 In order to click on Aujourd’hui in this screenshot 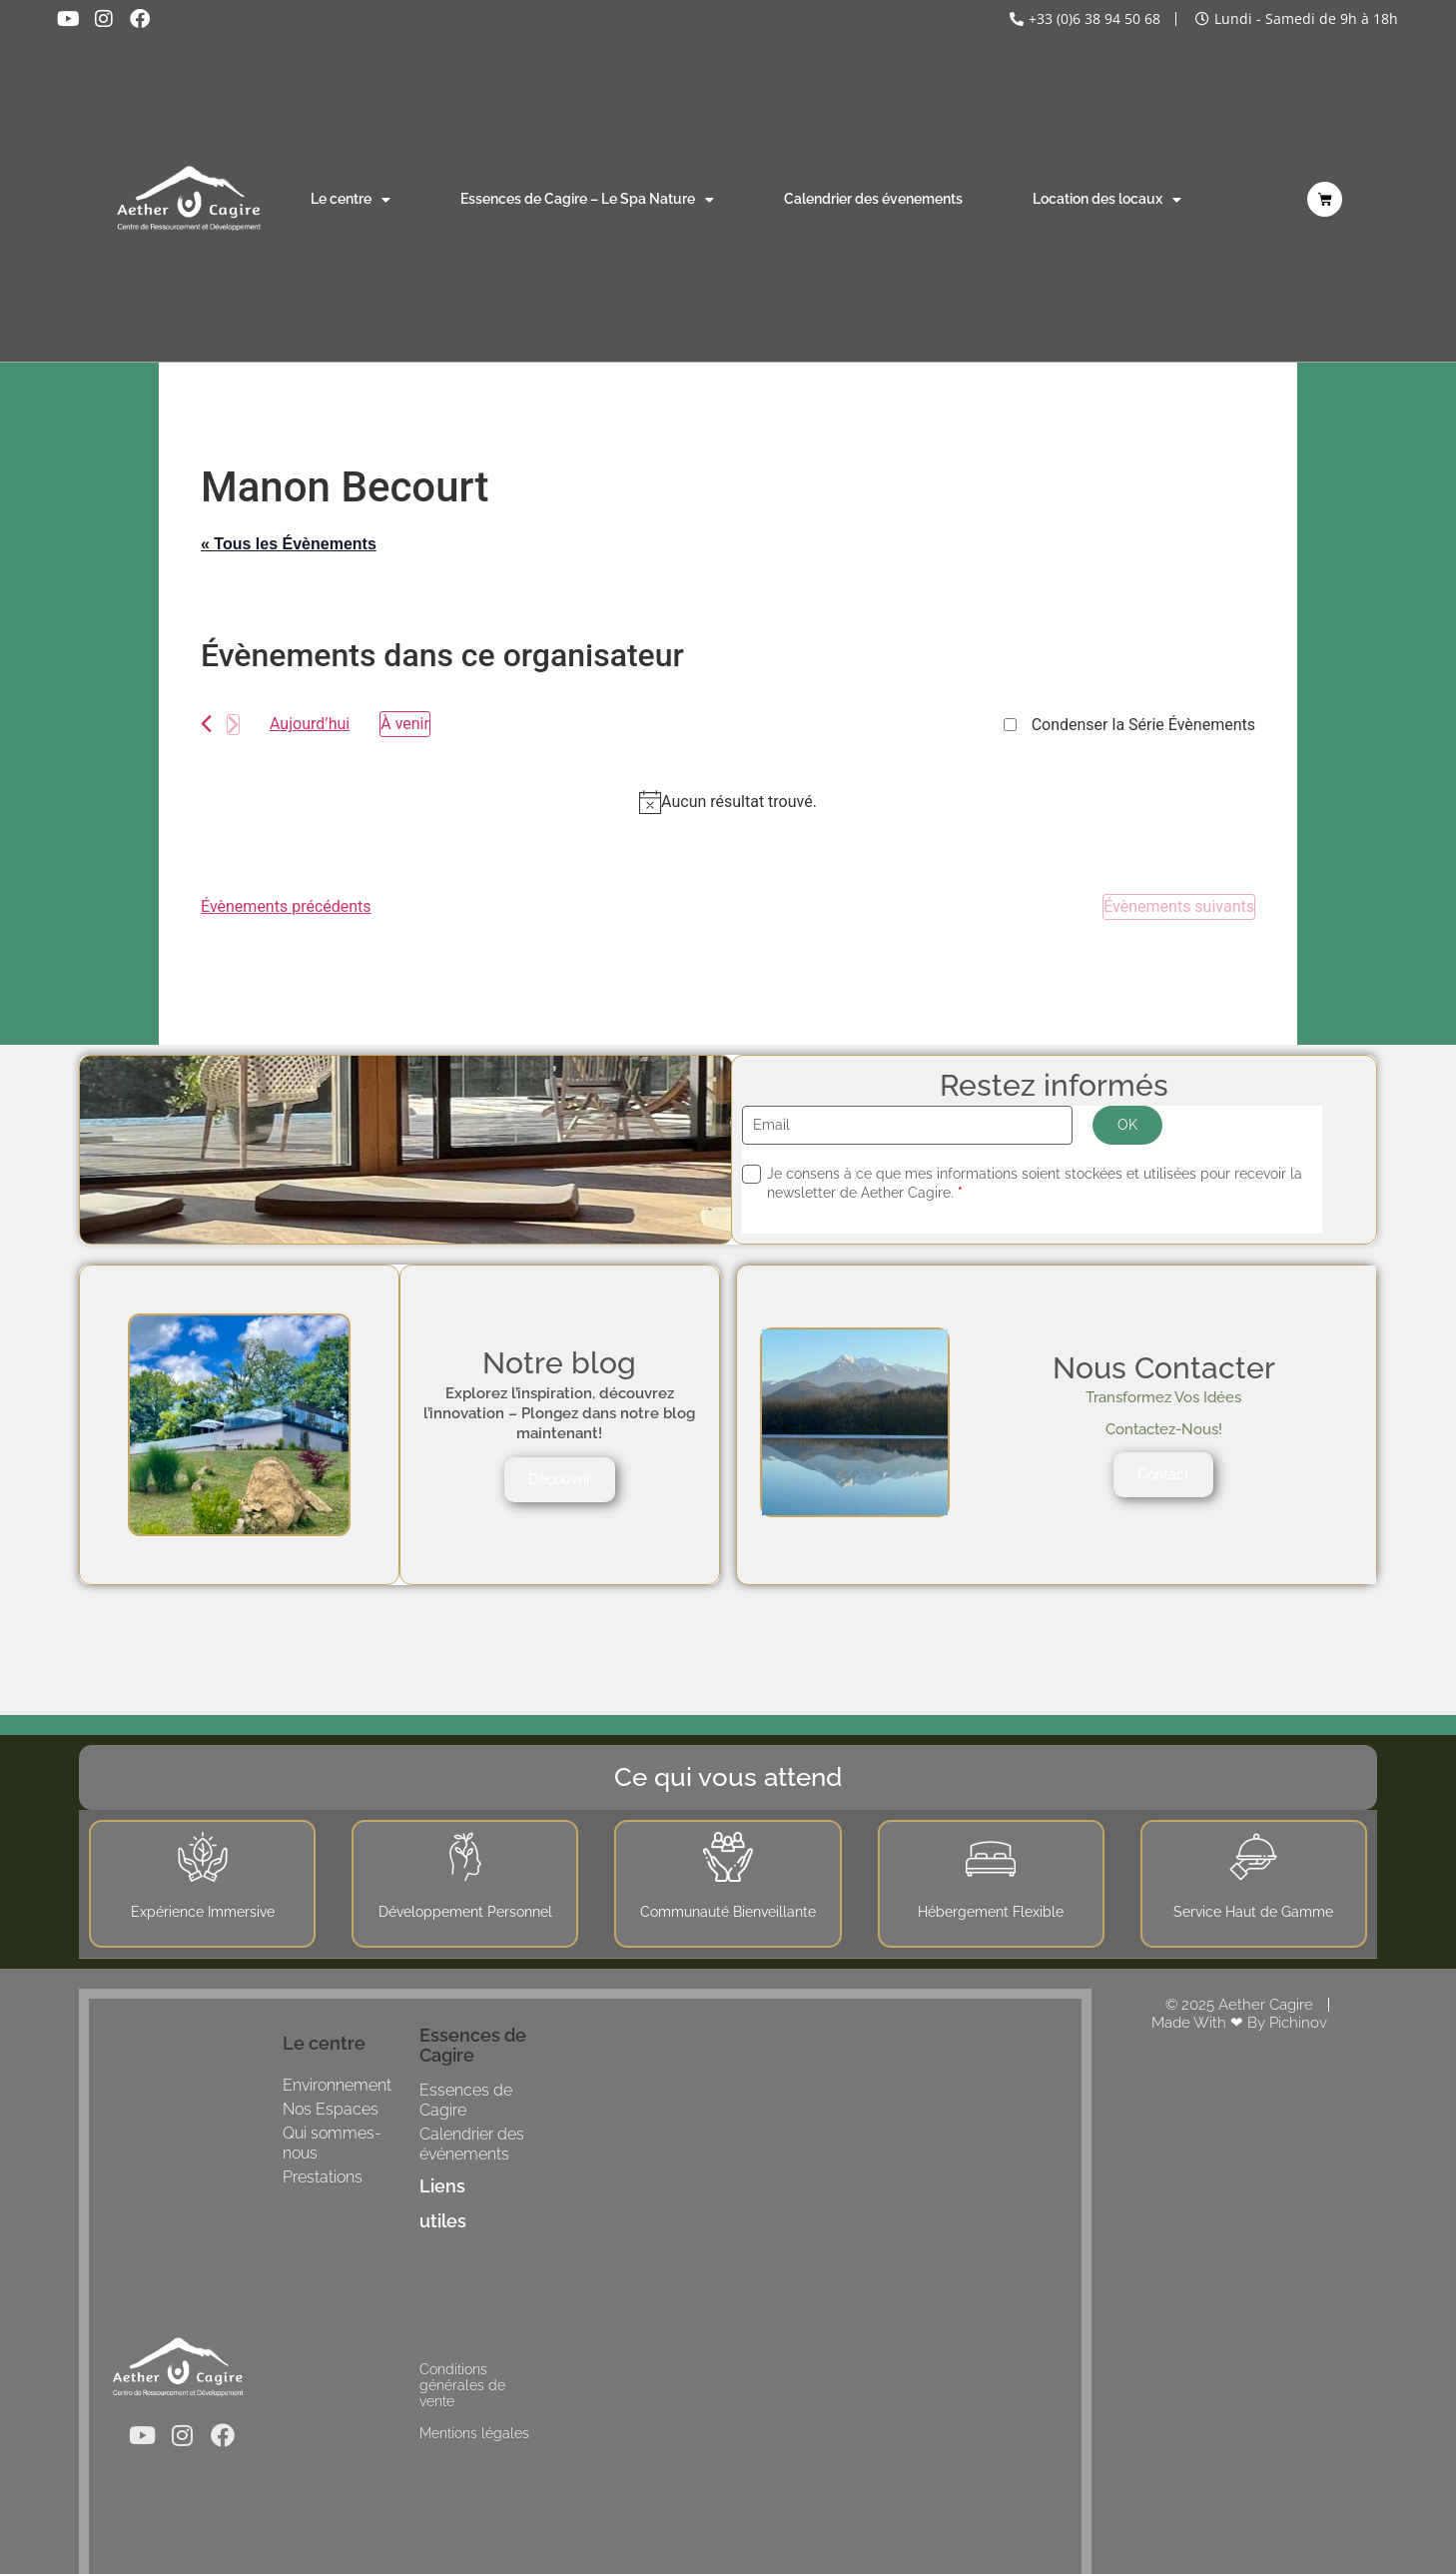, I will do `click(310, 723)`.